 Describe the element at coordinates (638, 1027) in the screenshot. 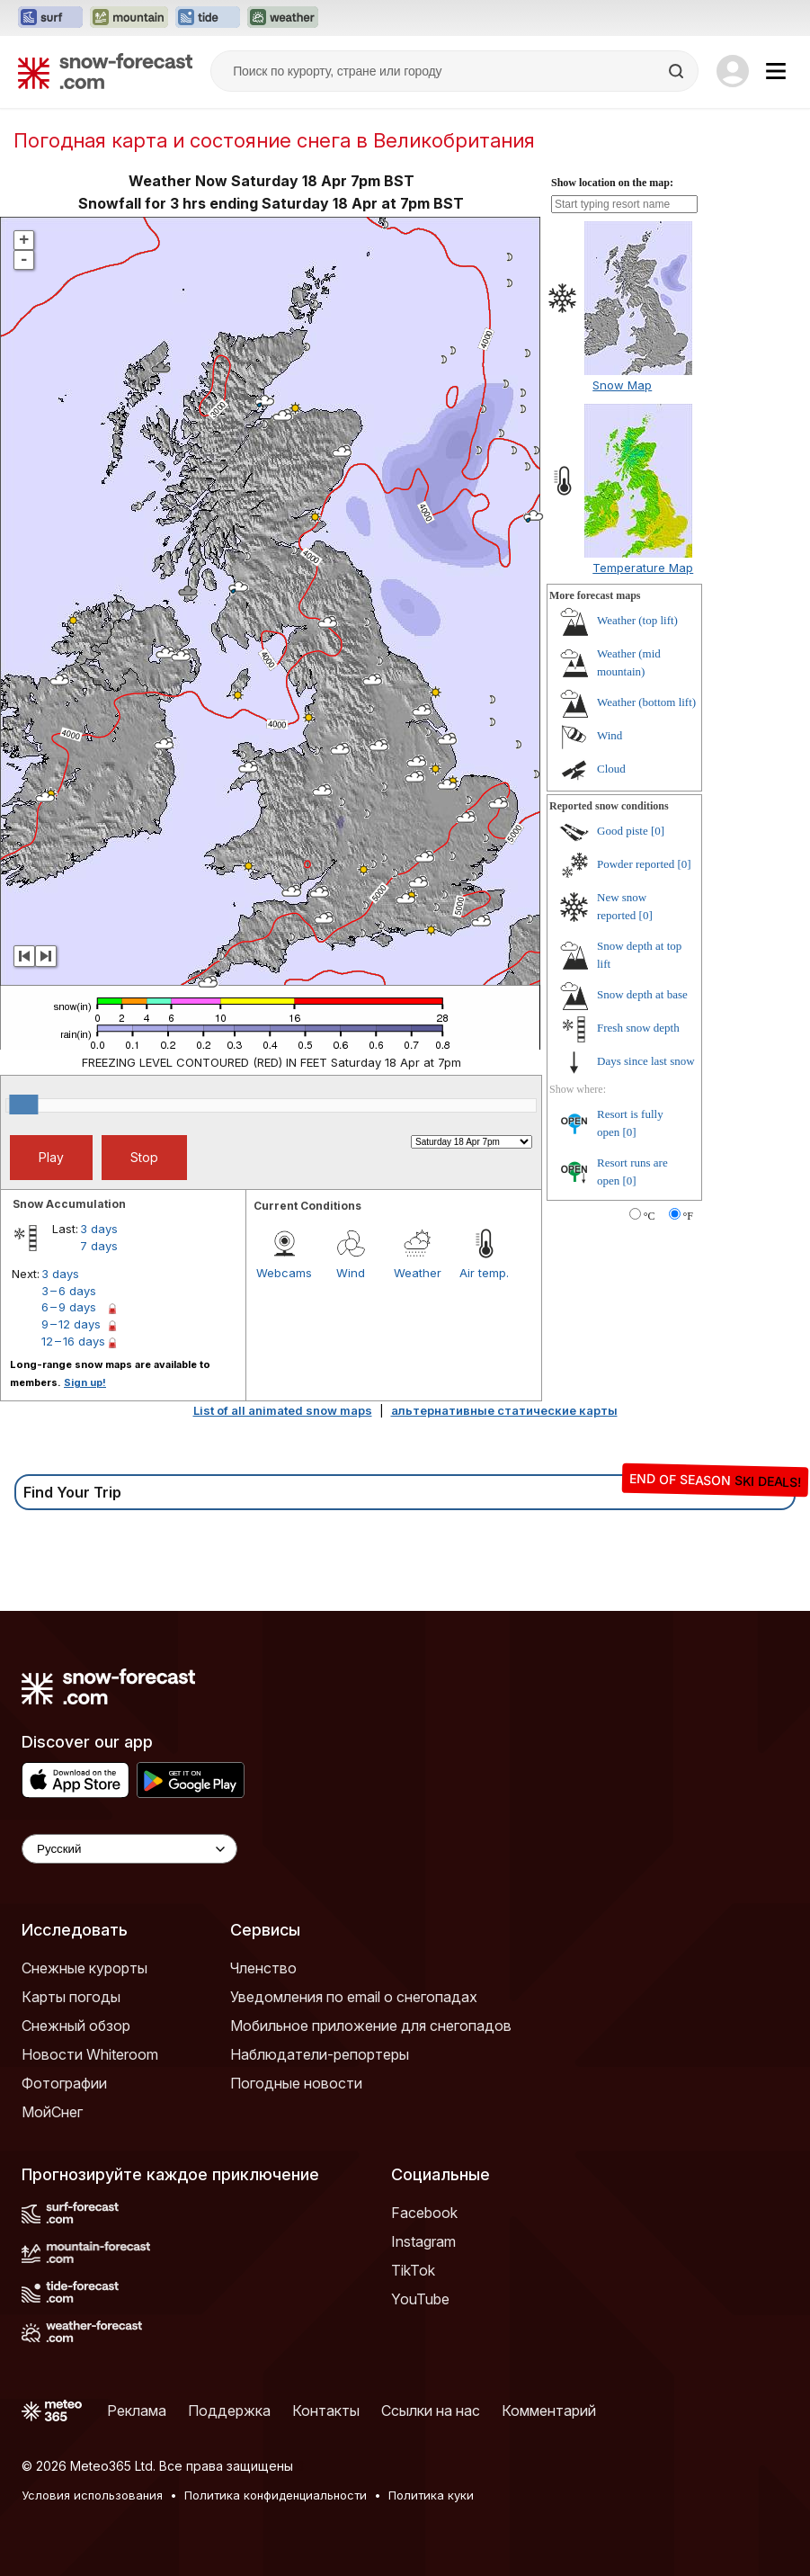

I see `Fresh snow depth` at that location.